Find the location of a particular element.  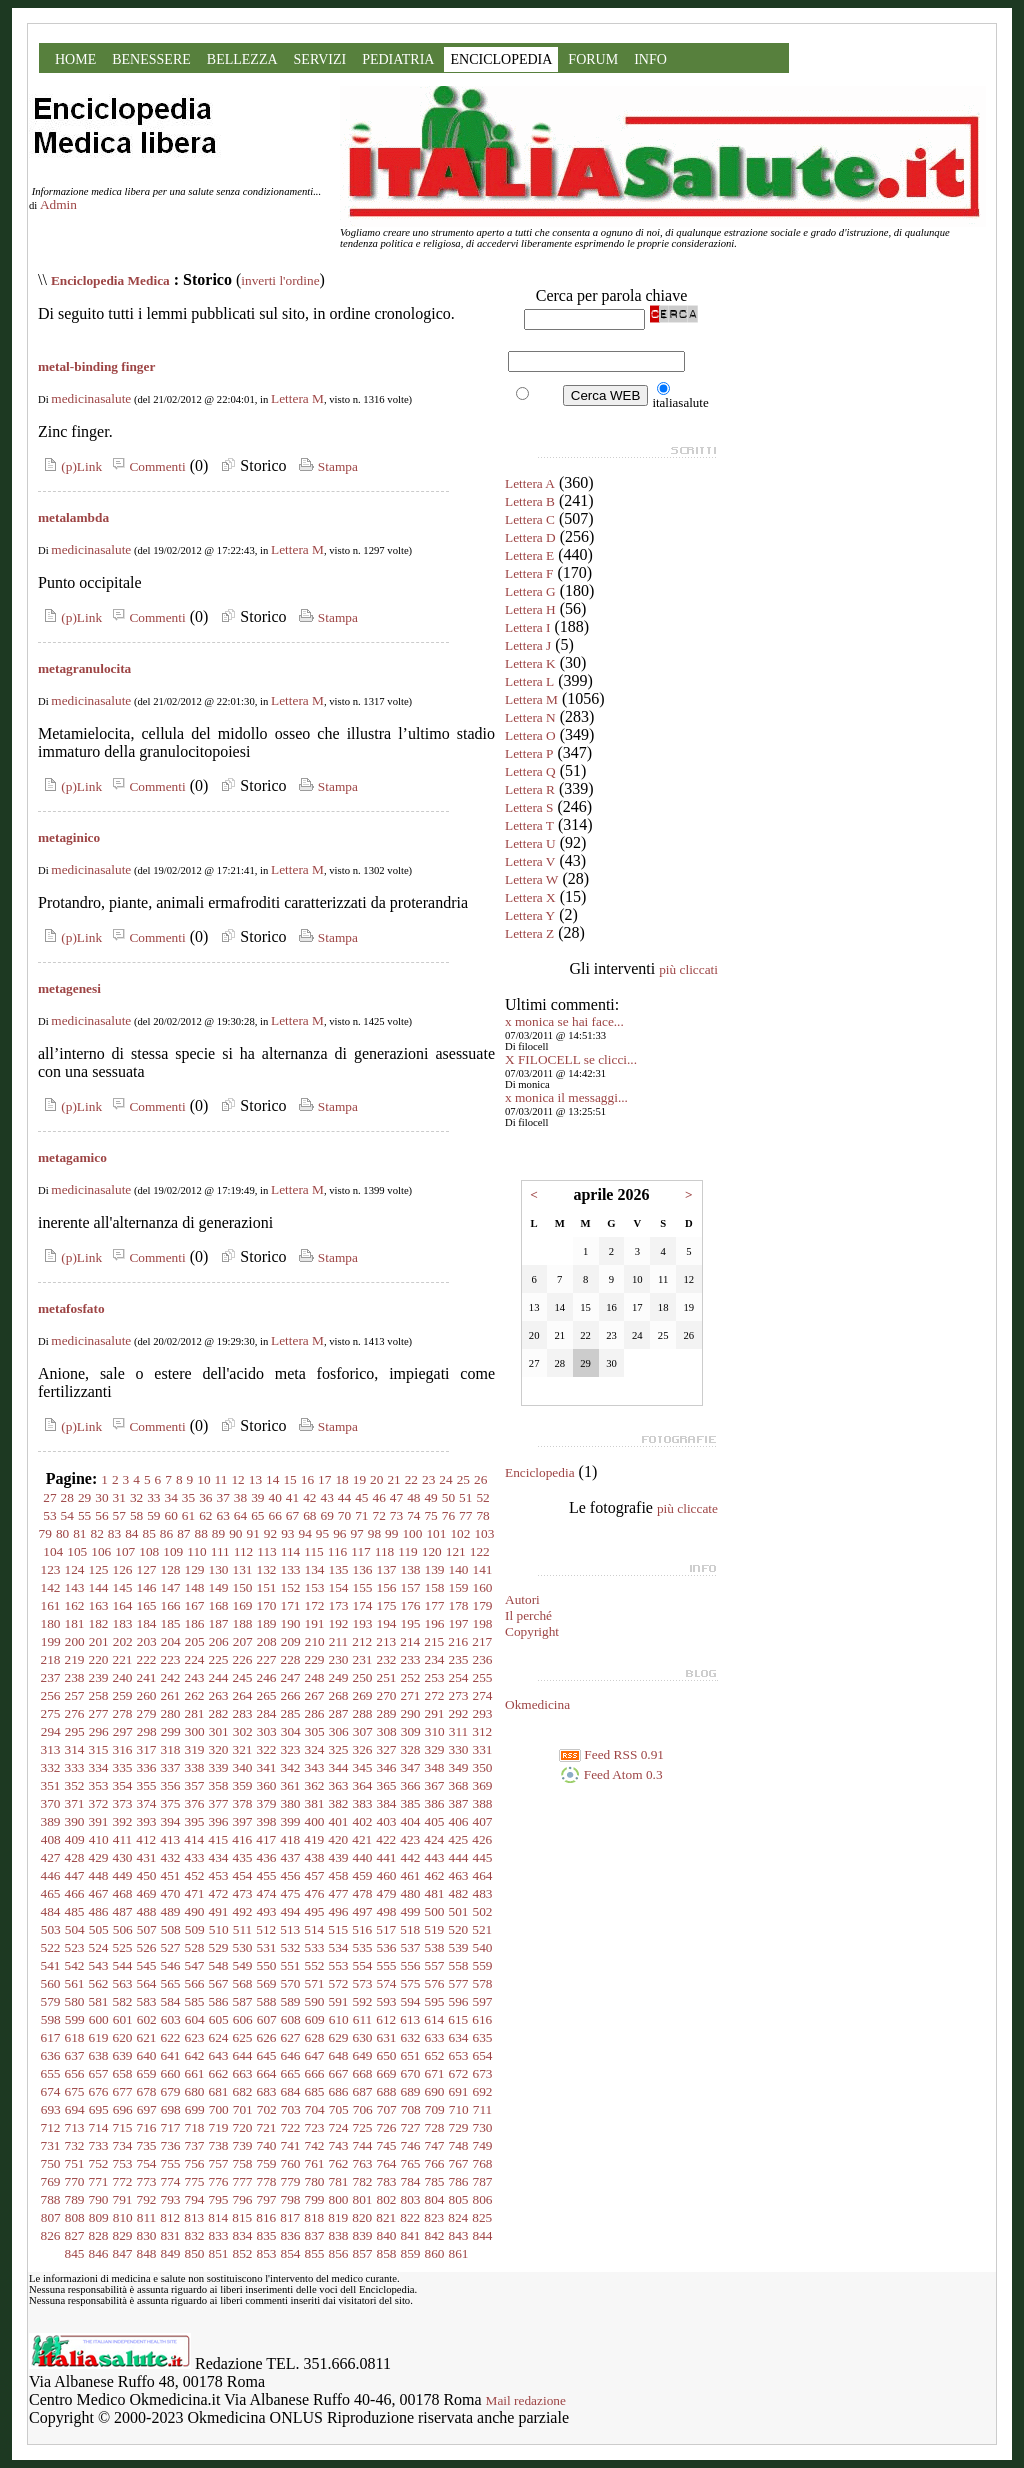

415 is located at coordinates (218, 1839).